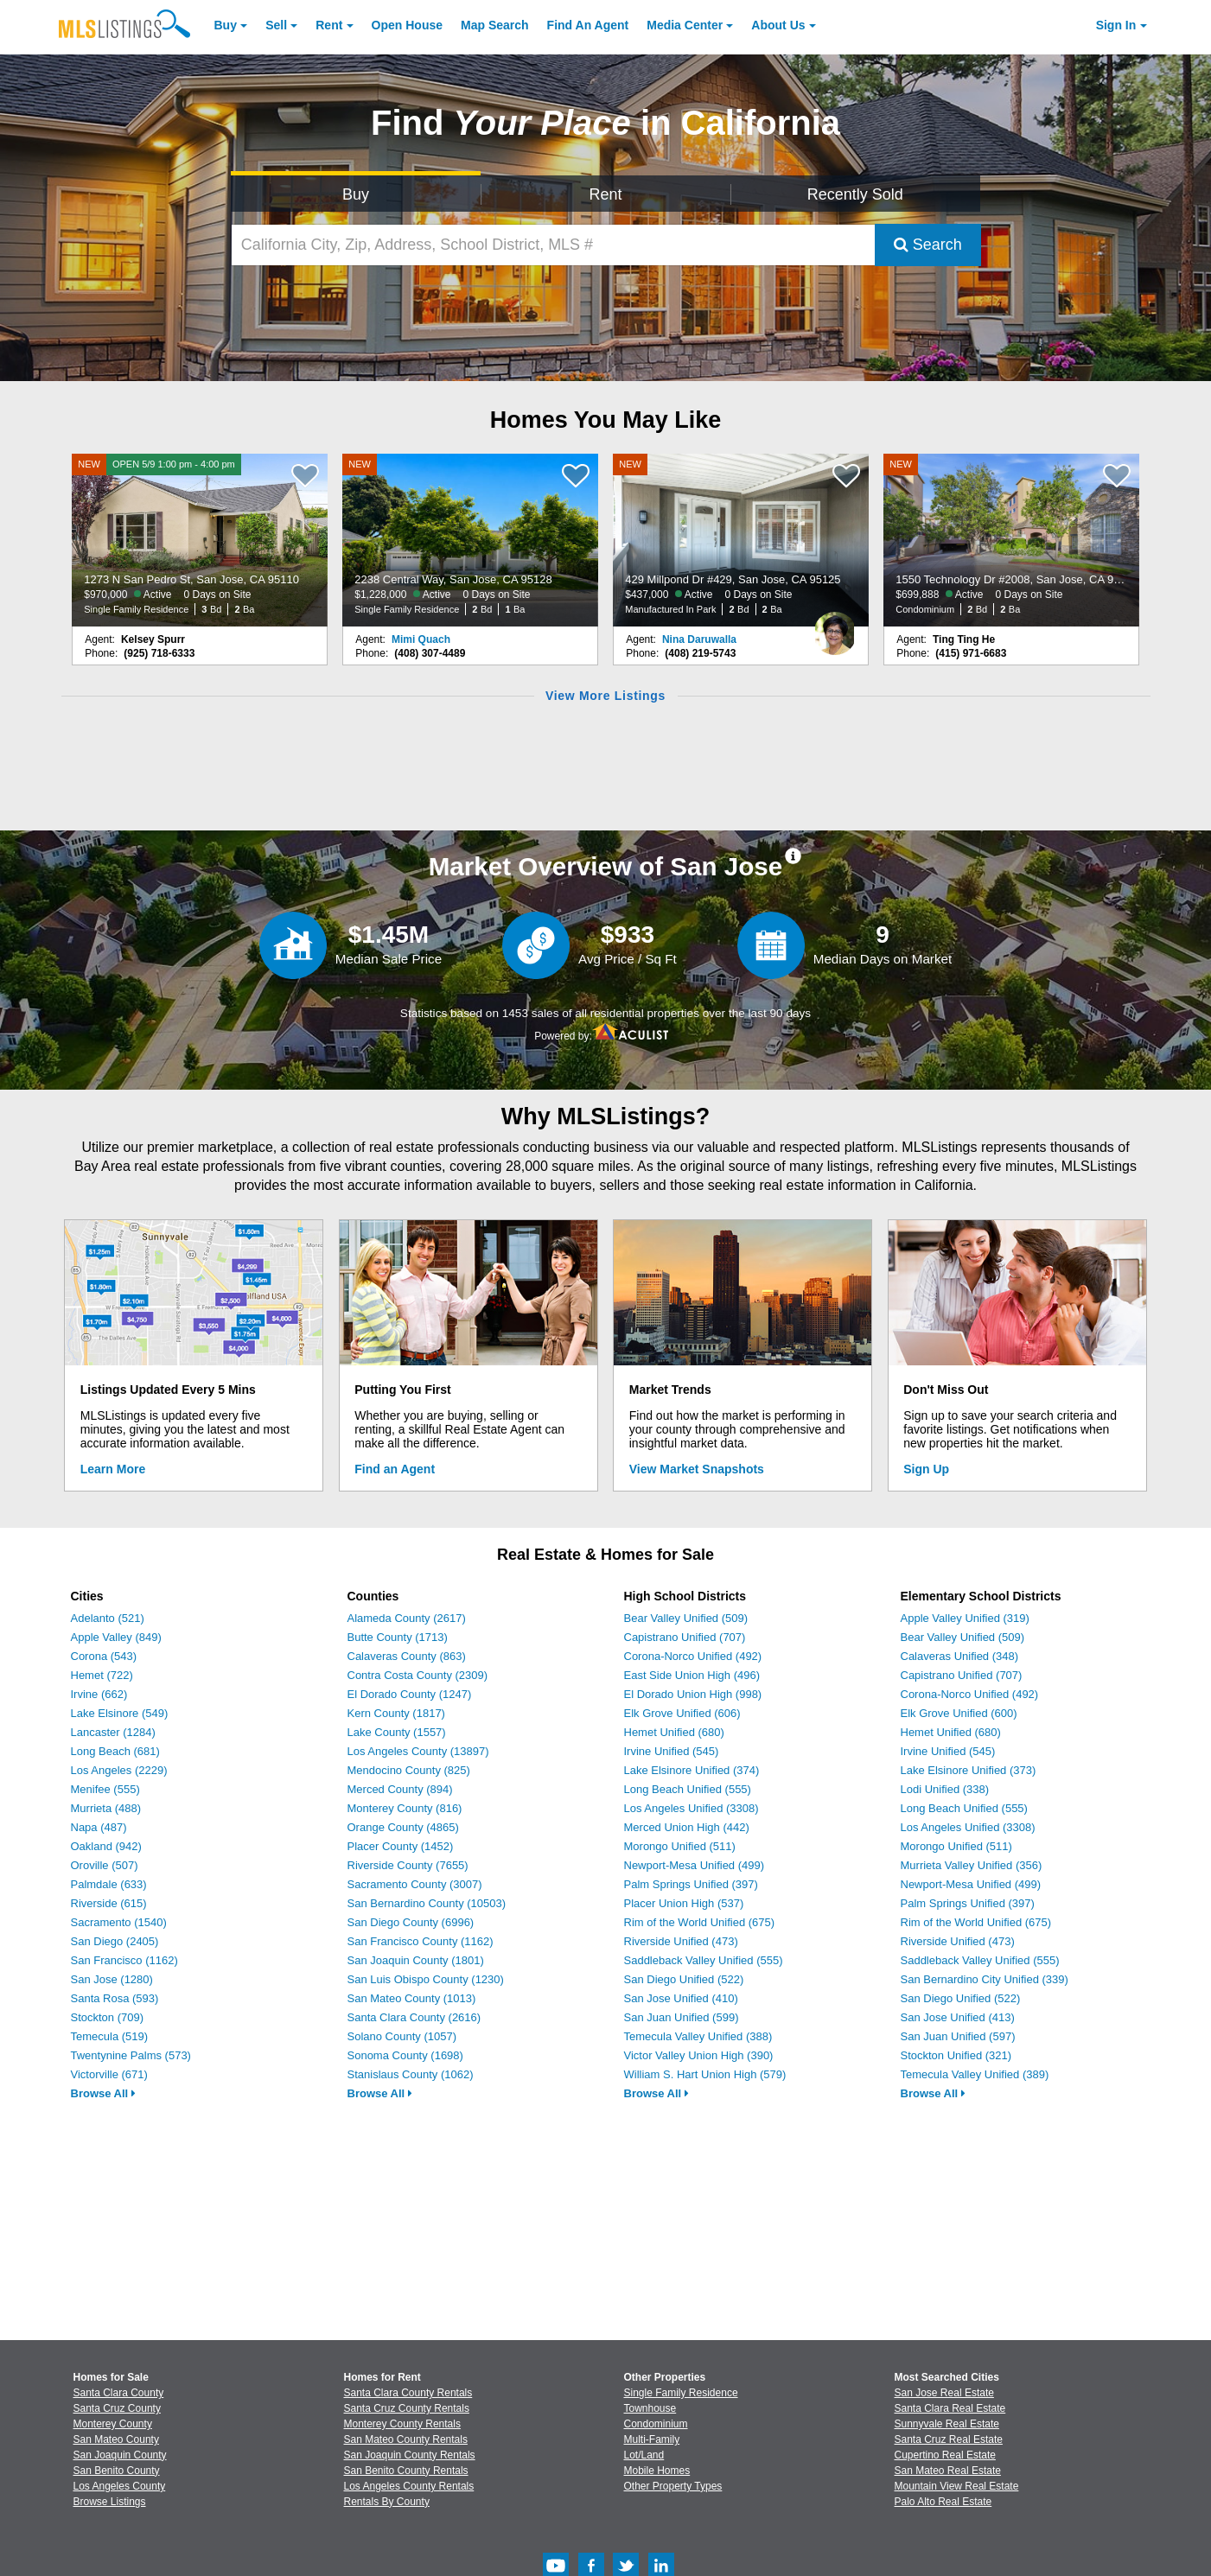 The width and height of the screenshot is (1211, 2576). I want to click on El Dorado County (1247), so click(409, 1694).